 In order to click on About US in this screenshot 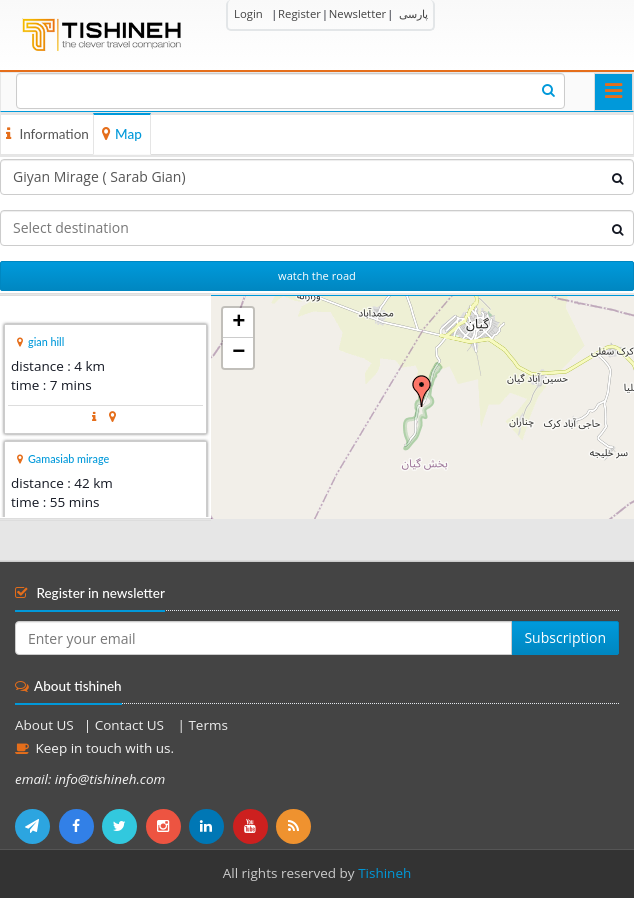, I will do `click(44, 725)`.